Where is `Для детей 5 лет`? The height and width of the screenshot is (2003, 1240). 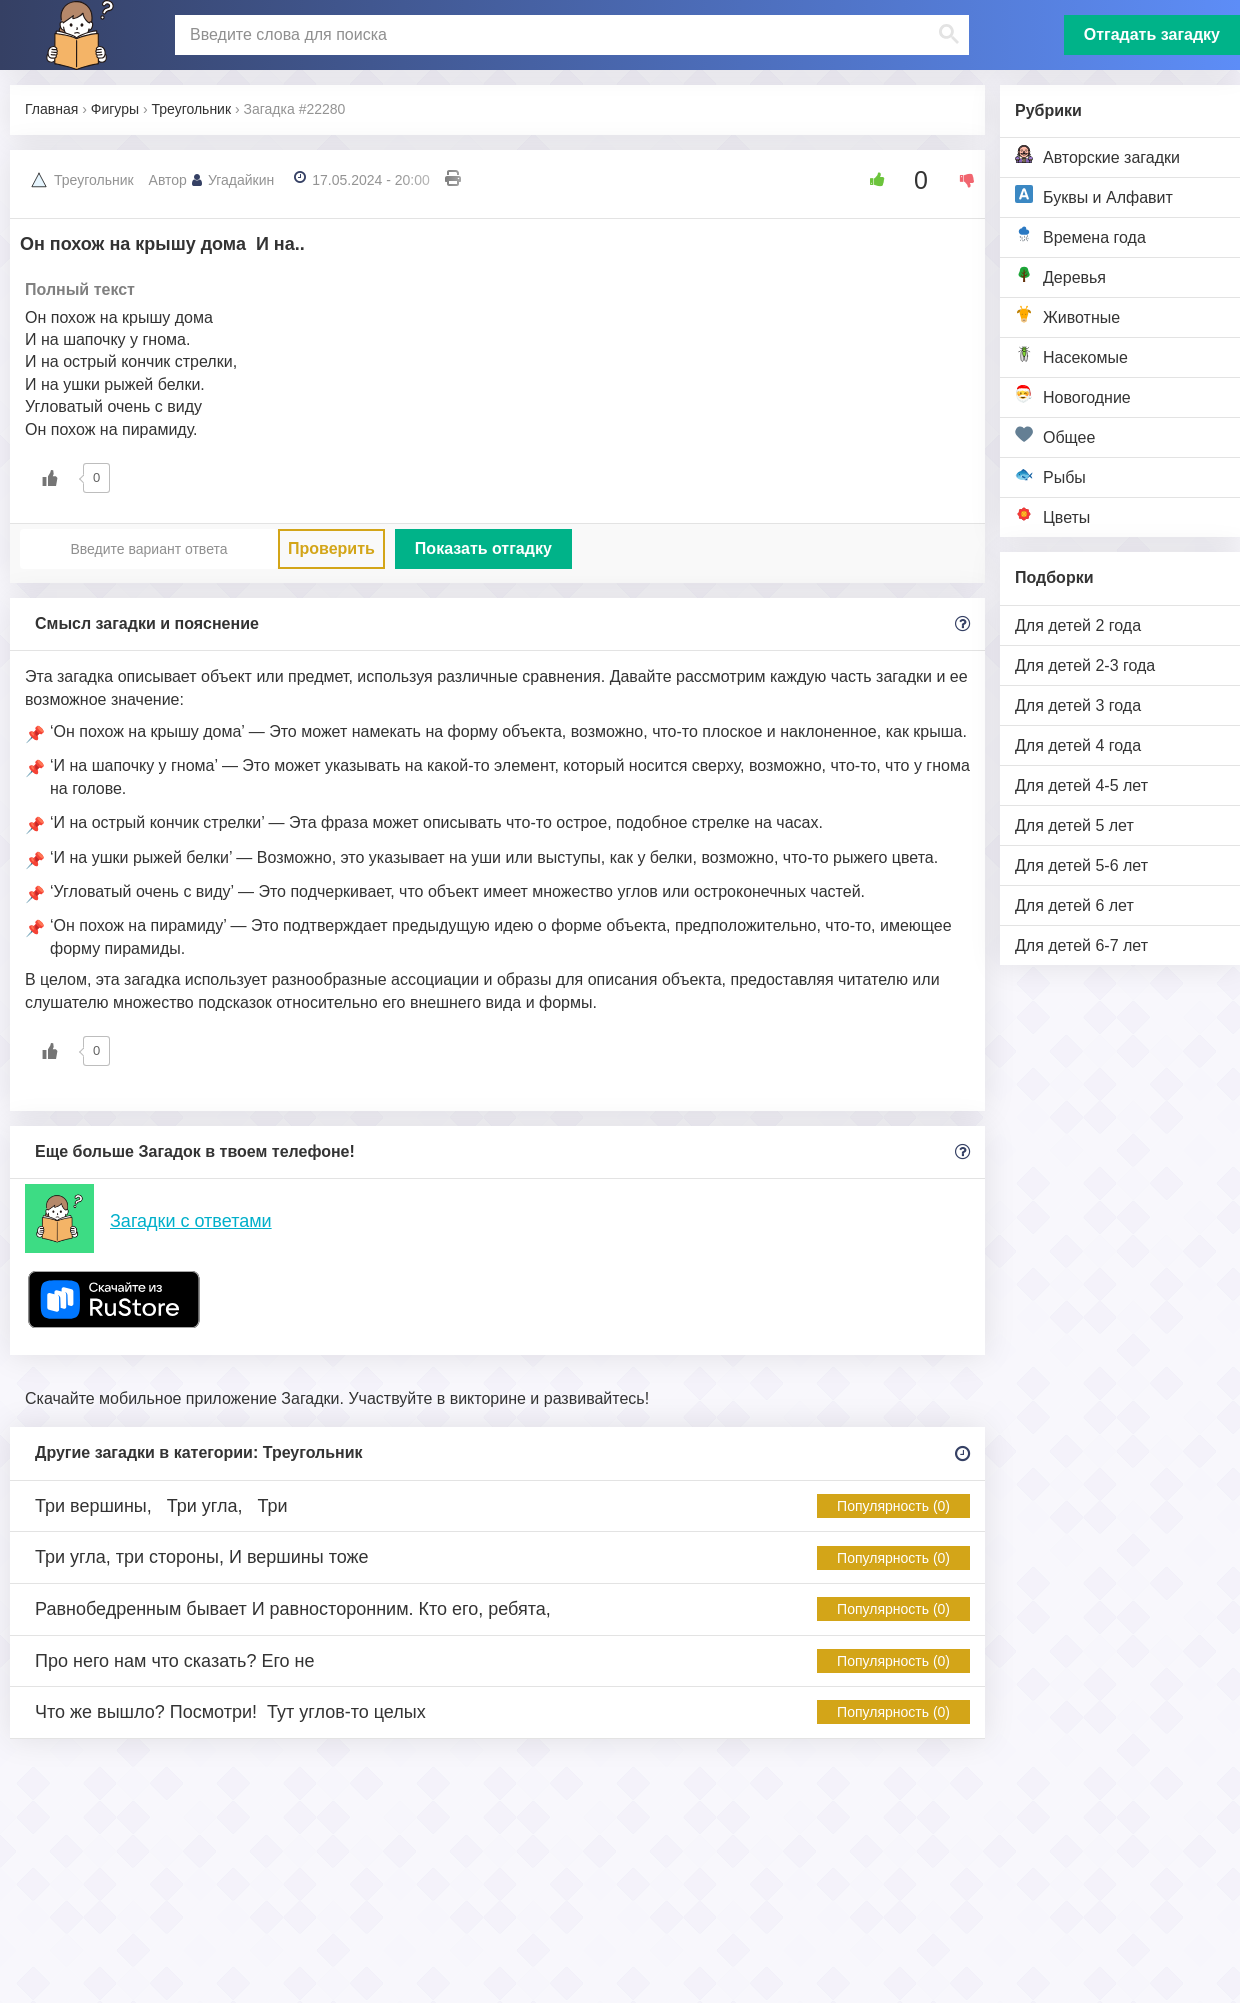 Для детей 5 лет is located at coordinates (1074, 825).